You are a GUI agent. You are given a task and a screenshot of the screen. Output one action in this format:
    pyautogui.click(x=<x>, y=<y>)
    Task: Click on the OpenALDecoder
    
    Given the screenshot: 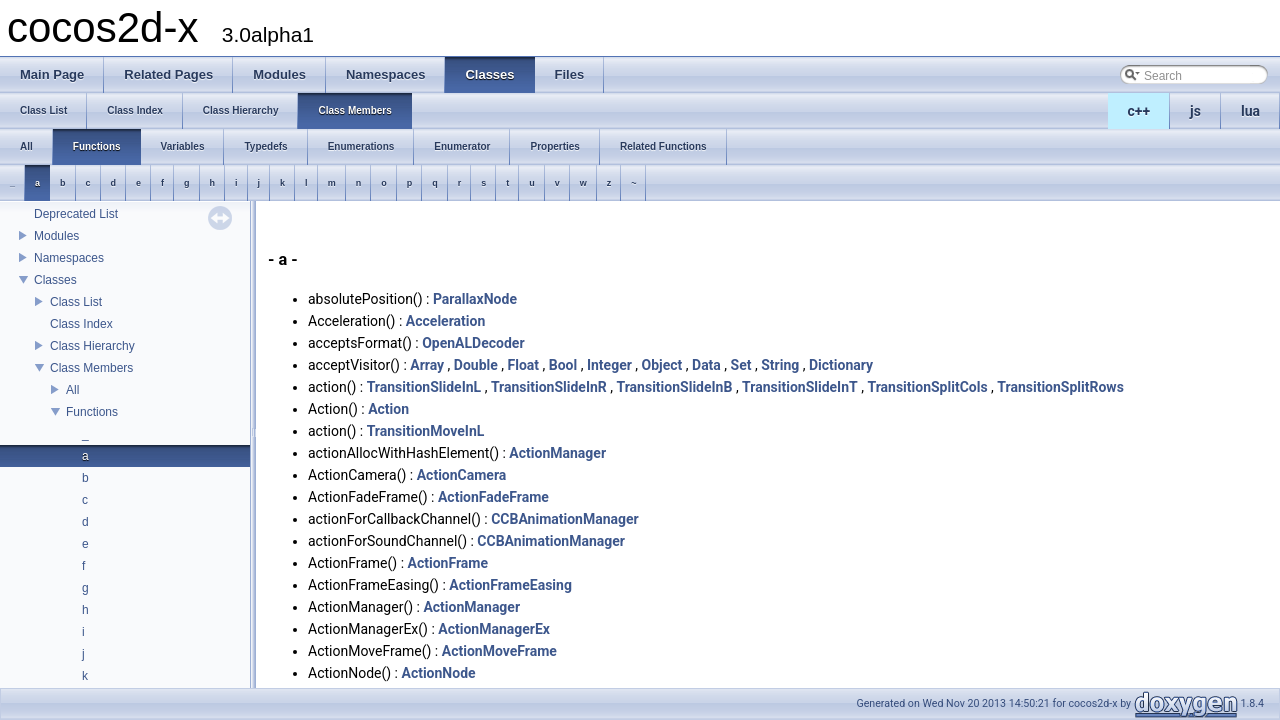 What is the action you would take?
    pyautogui.click(x=473, y=343)
    